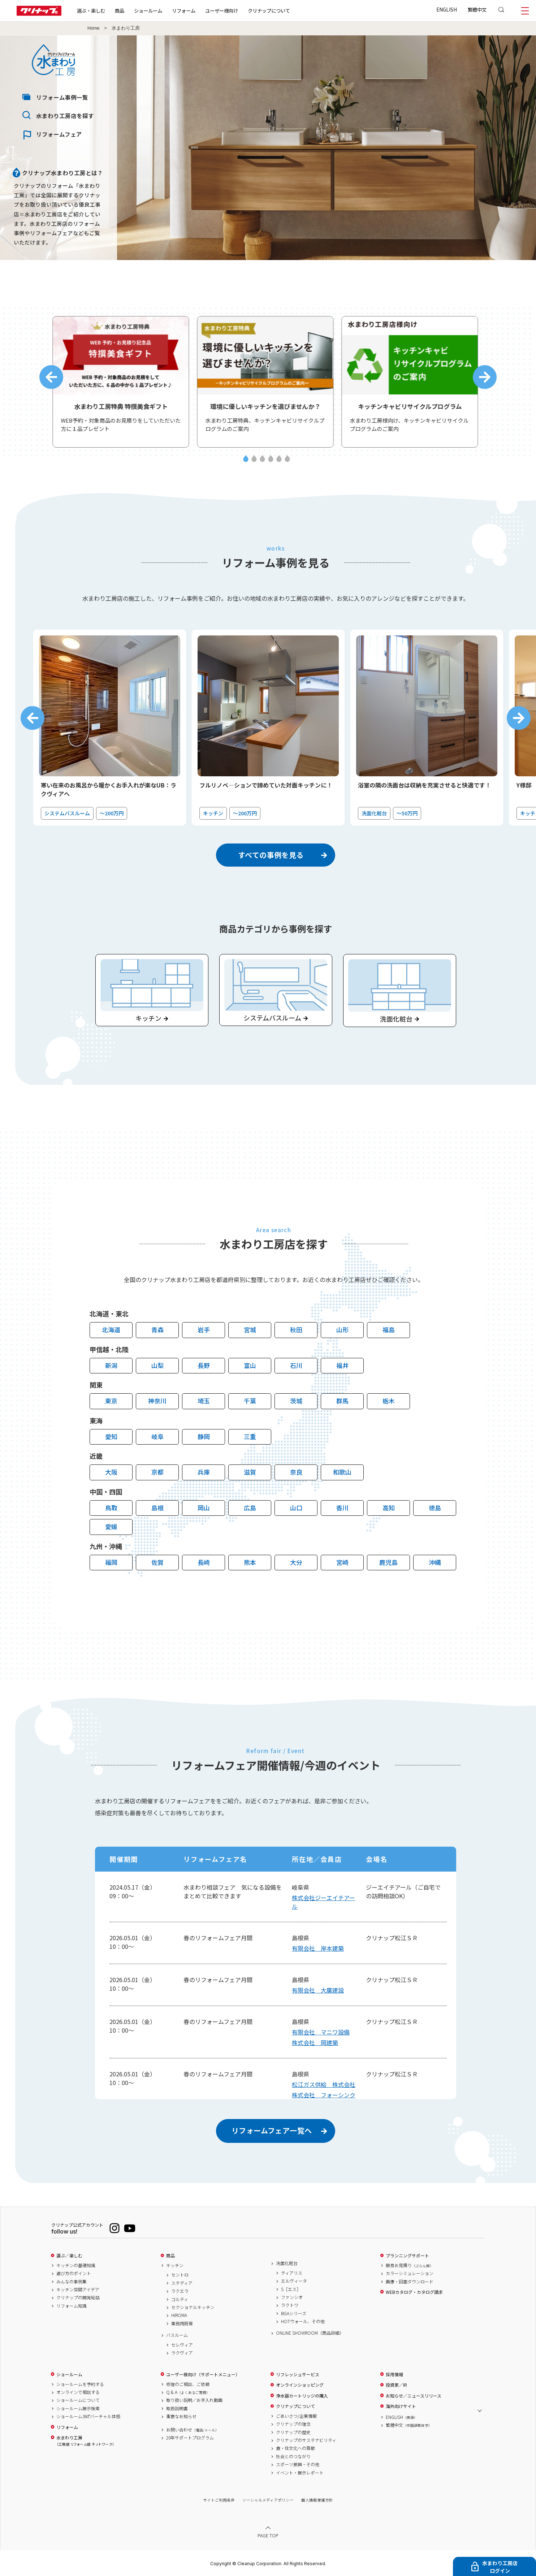 The height and width of the screenshot is (2576, 536). What do you see at coordinates (287, 2263) in the screenshot?
I see `洗面化粧台` at bounding box center [287, 2263].